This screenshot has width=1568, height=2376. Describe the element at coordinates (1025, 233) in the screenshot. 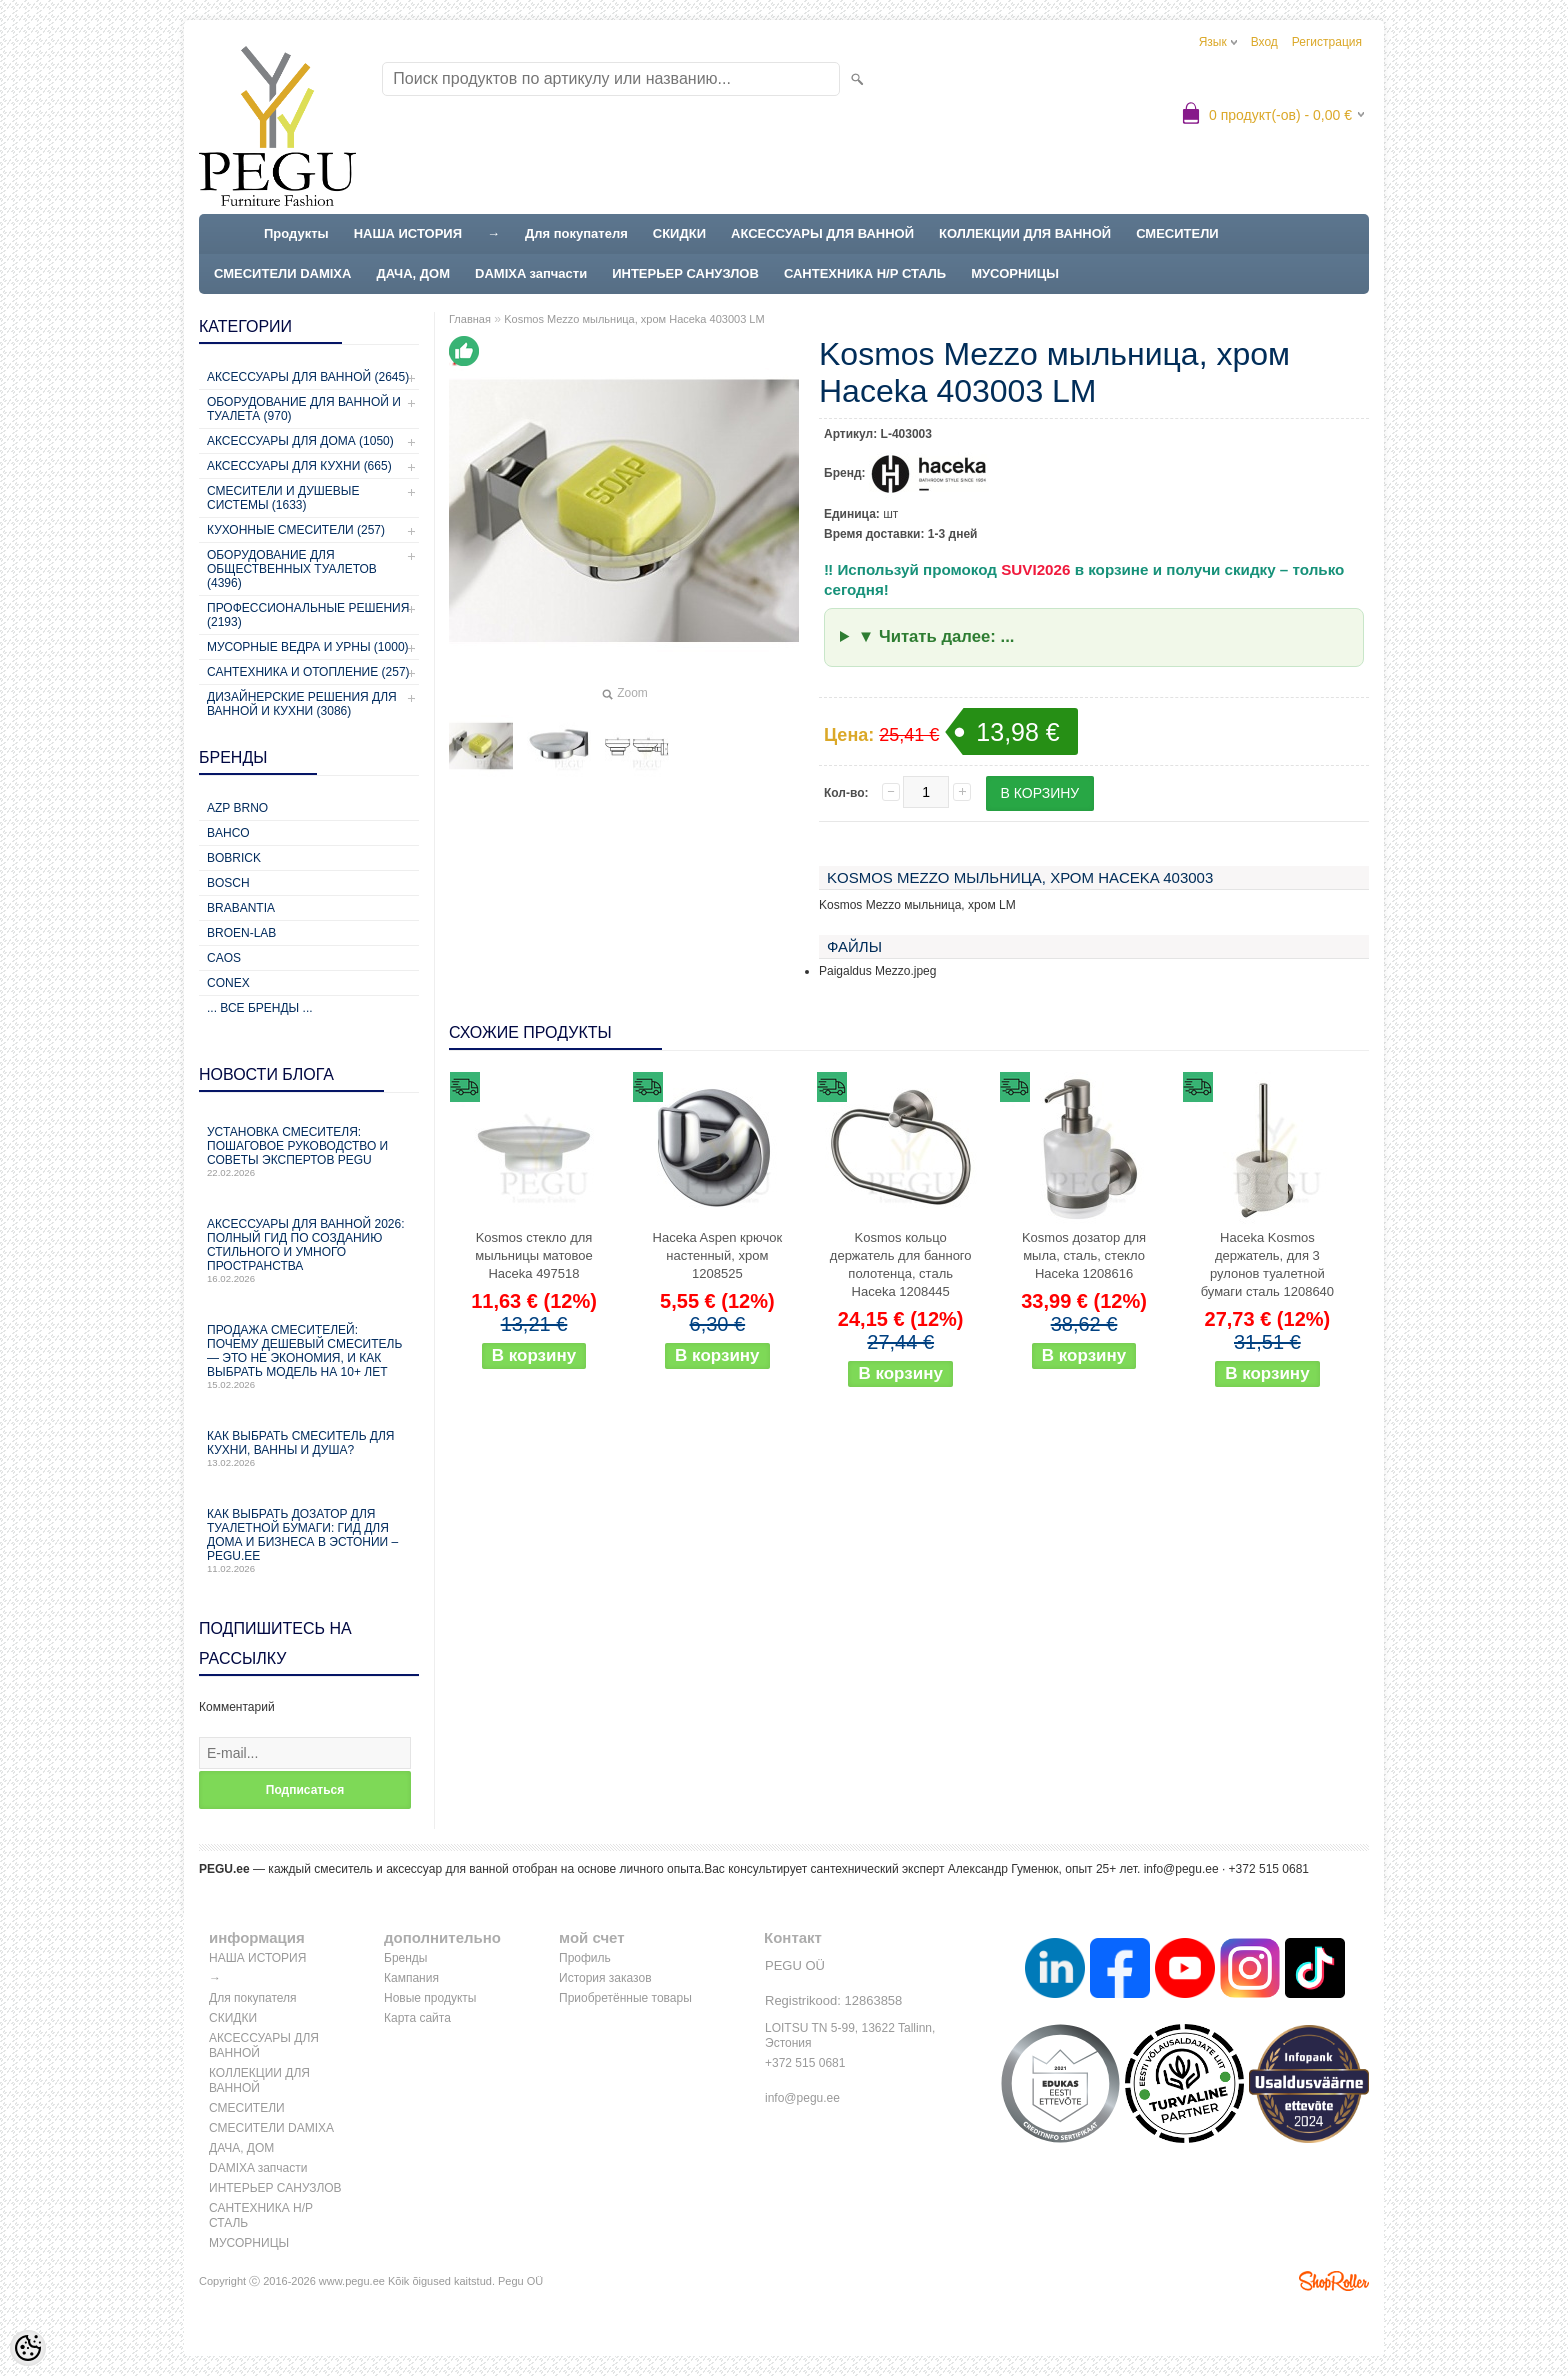

I see `КОЛЛЕКЦИИ ДЛЯ ВАННОЙ` at that location.